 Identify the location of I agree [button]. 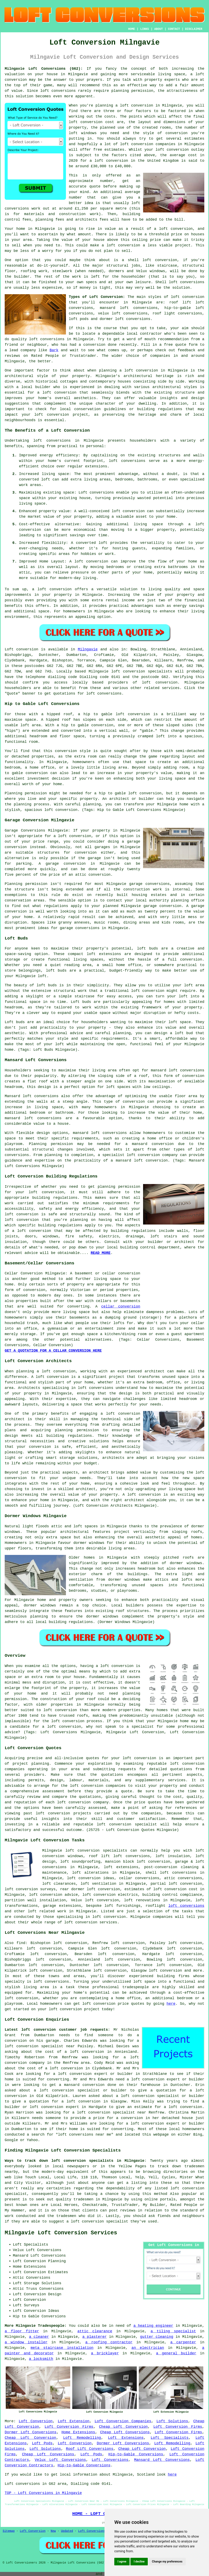
(122, 2561).